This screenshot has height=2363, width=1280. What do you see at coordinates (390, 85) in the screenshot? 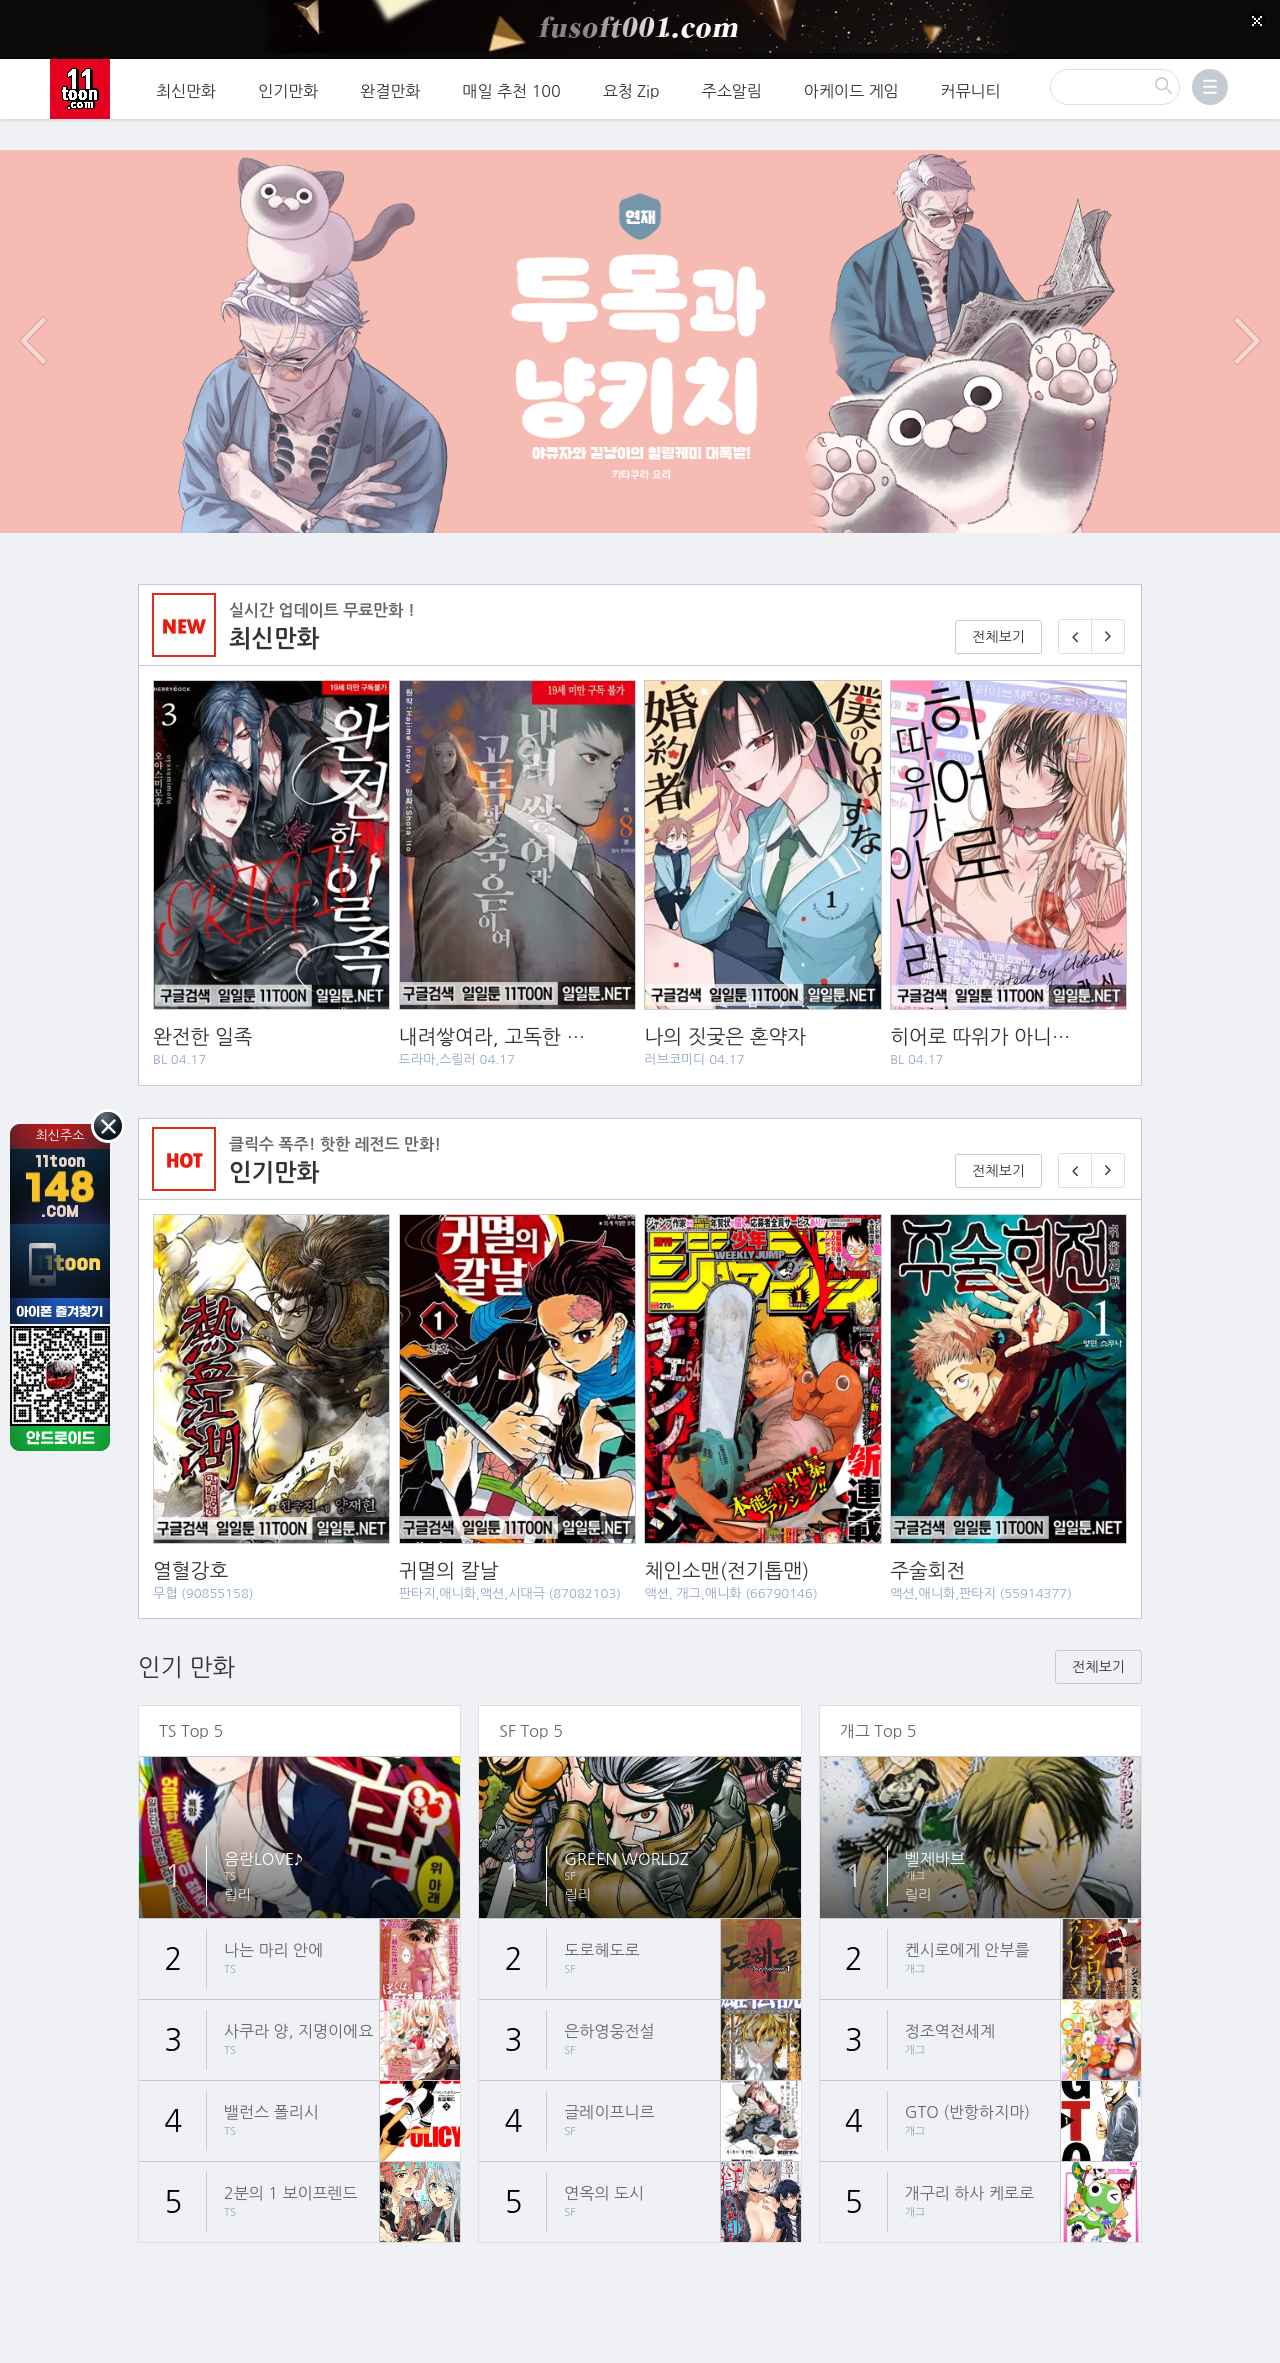
I see `완결만화` at bounding box center [390, 85].